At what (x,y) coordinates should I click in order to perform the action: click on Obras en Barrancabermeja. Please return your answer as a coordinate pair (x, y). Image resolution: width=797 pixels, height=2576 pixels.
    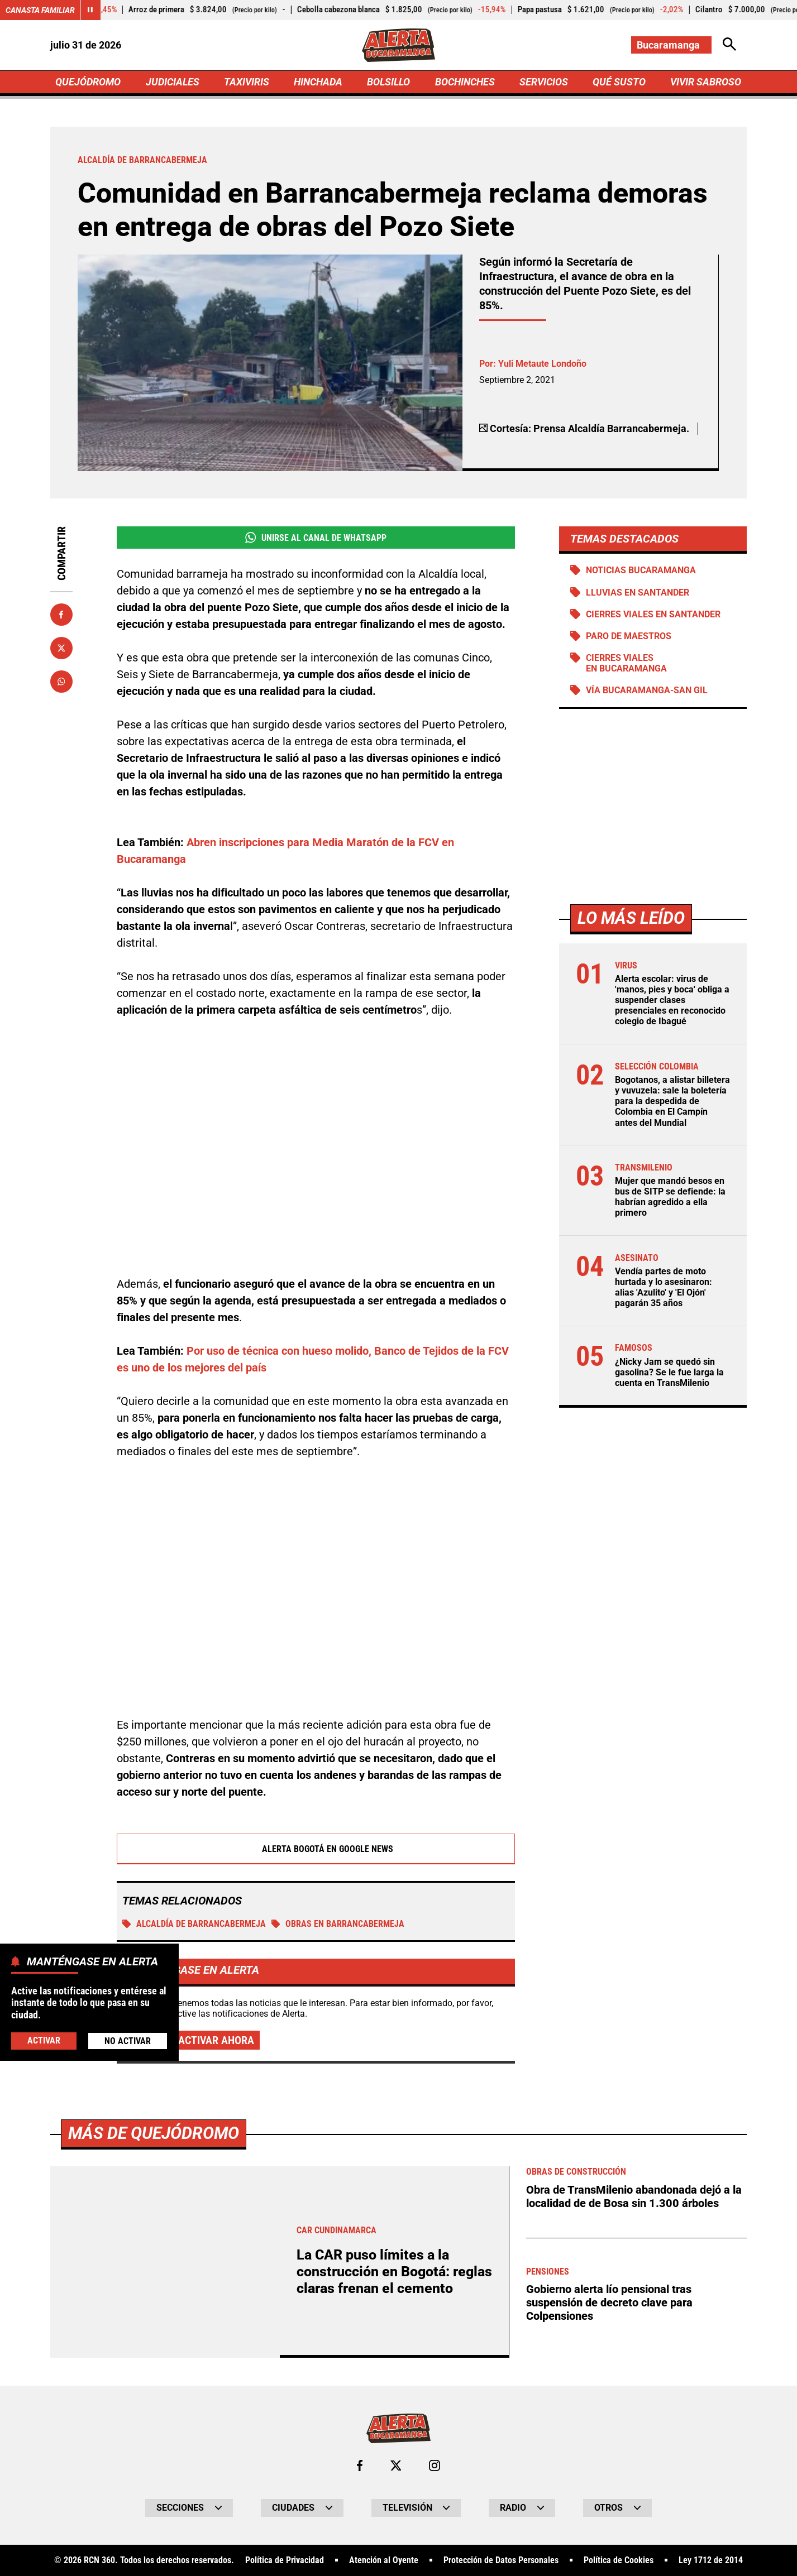
    Looking at the image, I should click on (337, 1923).